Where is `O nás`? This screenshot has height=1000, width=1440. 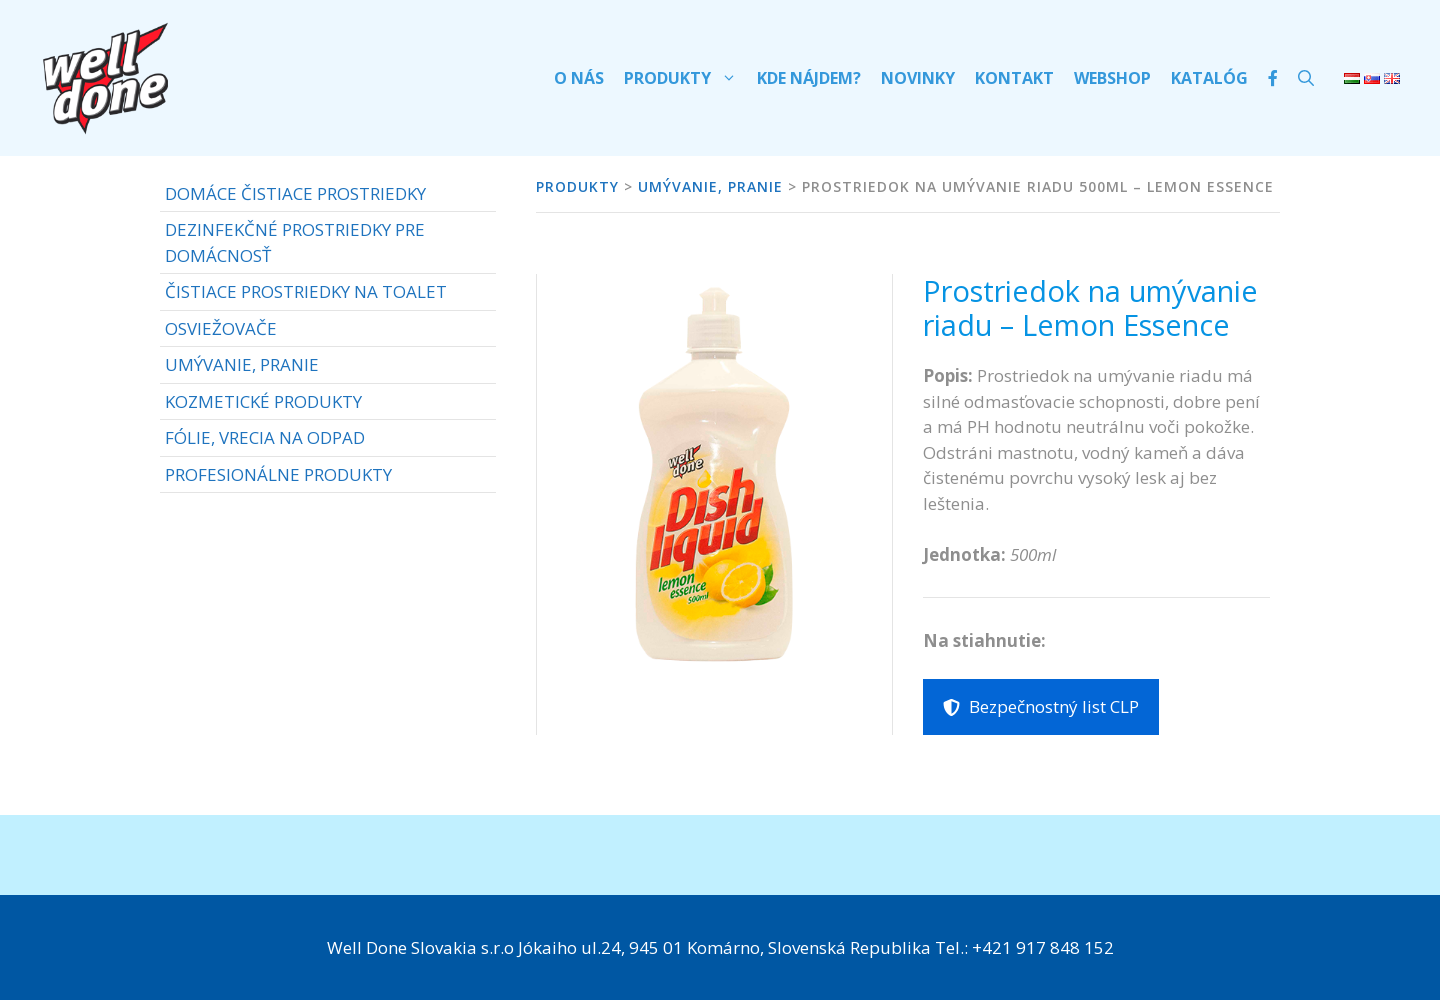
O nás is located at coordinates (579, 78).